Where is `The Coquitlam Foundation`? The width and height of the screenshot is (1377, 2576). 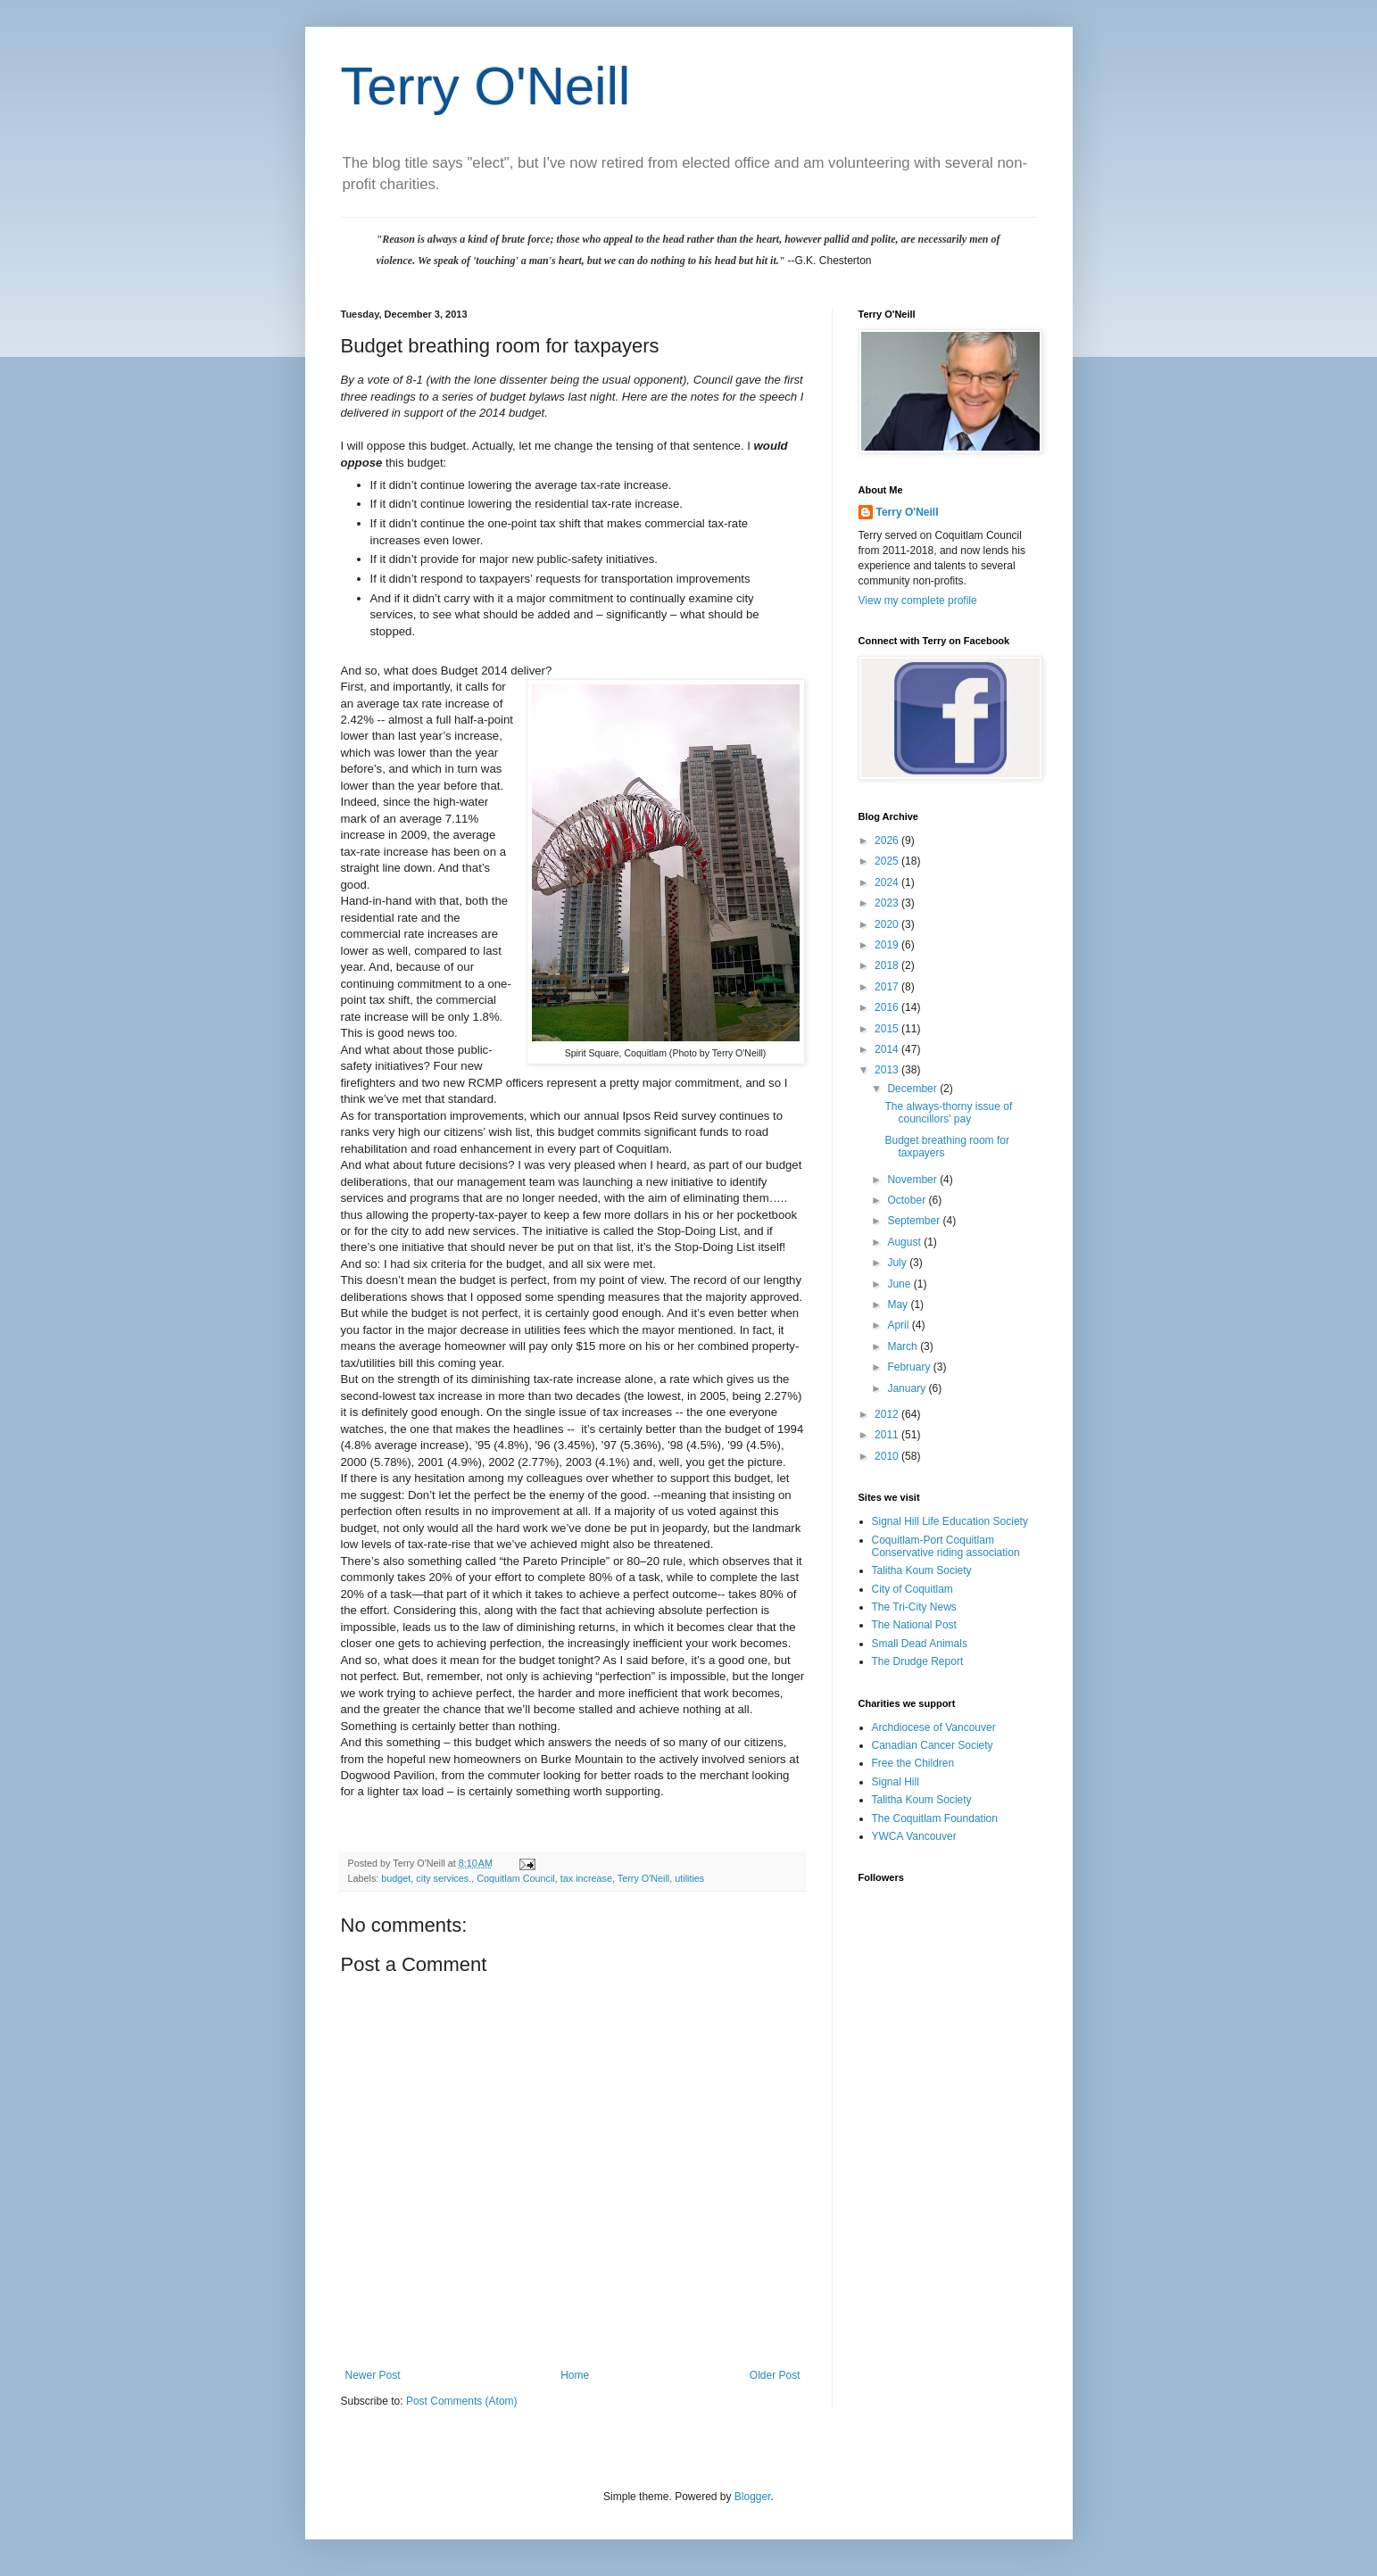 The Coquitlam Foundation is located at coordinates (935, 1818).